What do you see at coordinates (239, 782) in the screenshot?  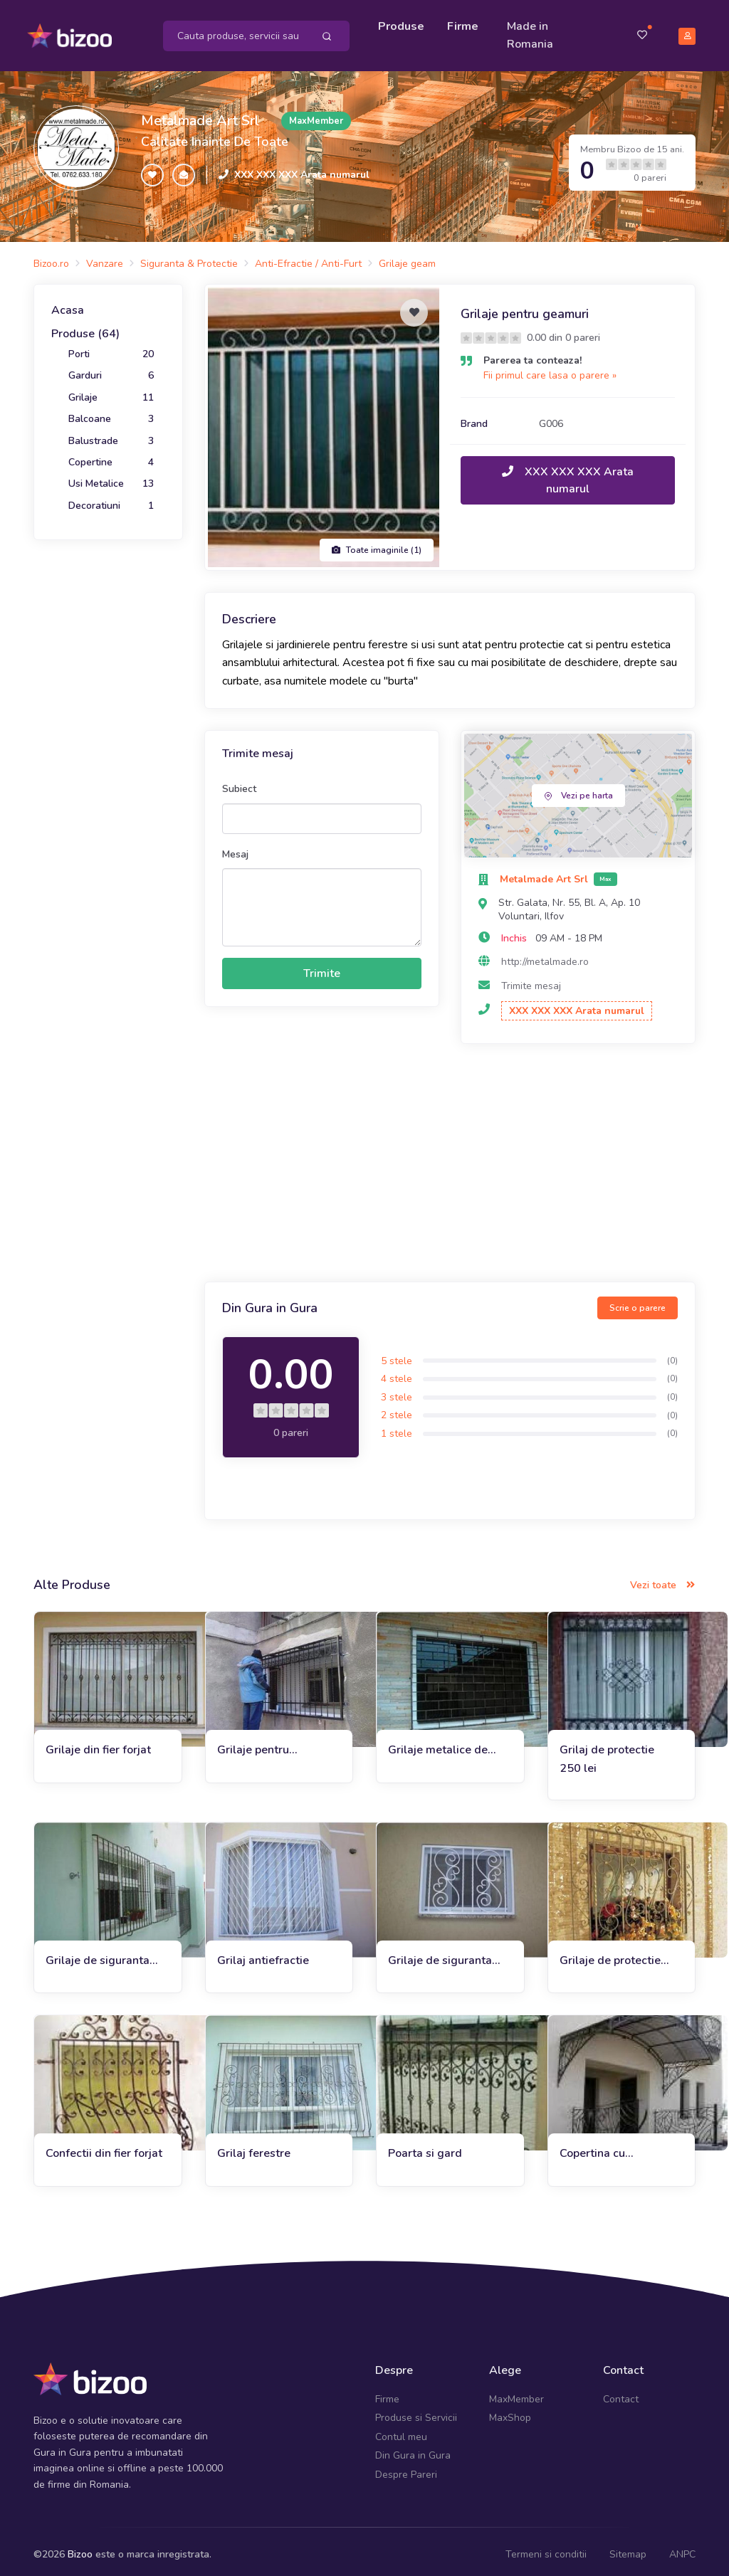 I see `Subiect` at bounding box center [239, 782].